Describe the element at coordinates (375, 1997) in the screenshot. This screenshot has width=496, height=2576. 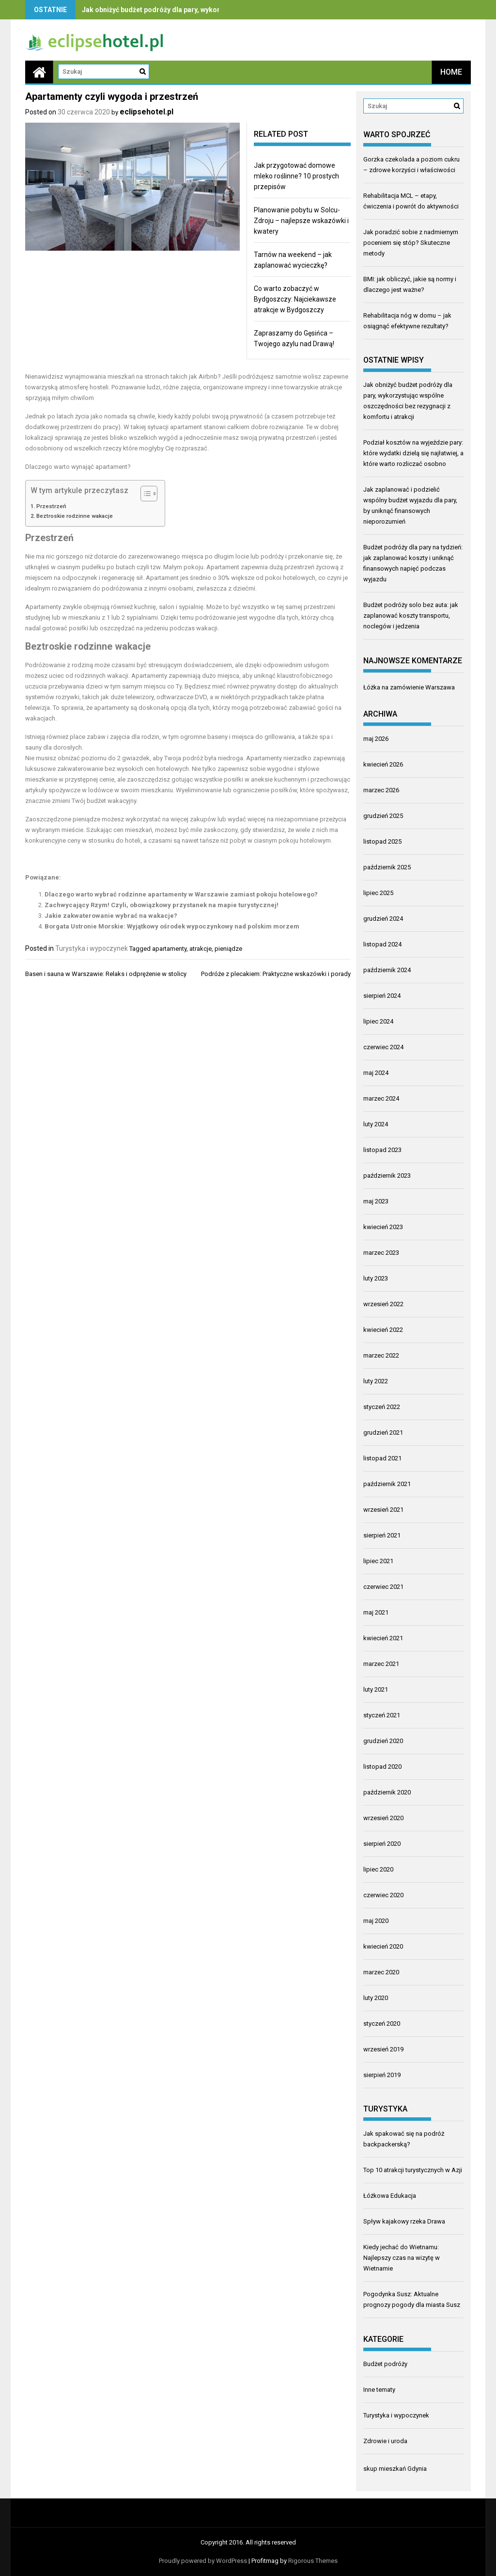
I see `luty 2020` at that location.